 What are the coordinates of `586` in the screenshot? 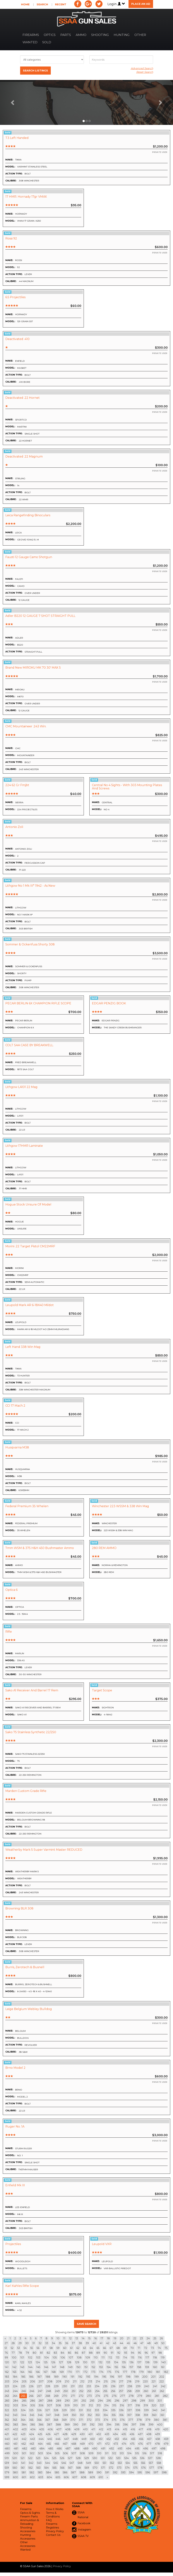 It's located at (65, 2472).